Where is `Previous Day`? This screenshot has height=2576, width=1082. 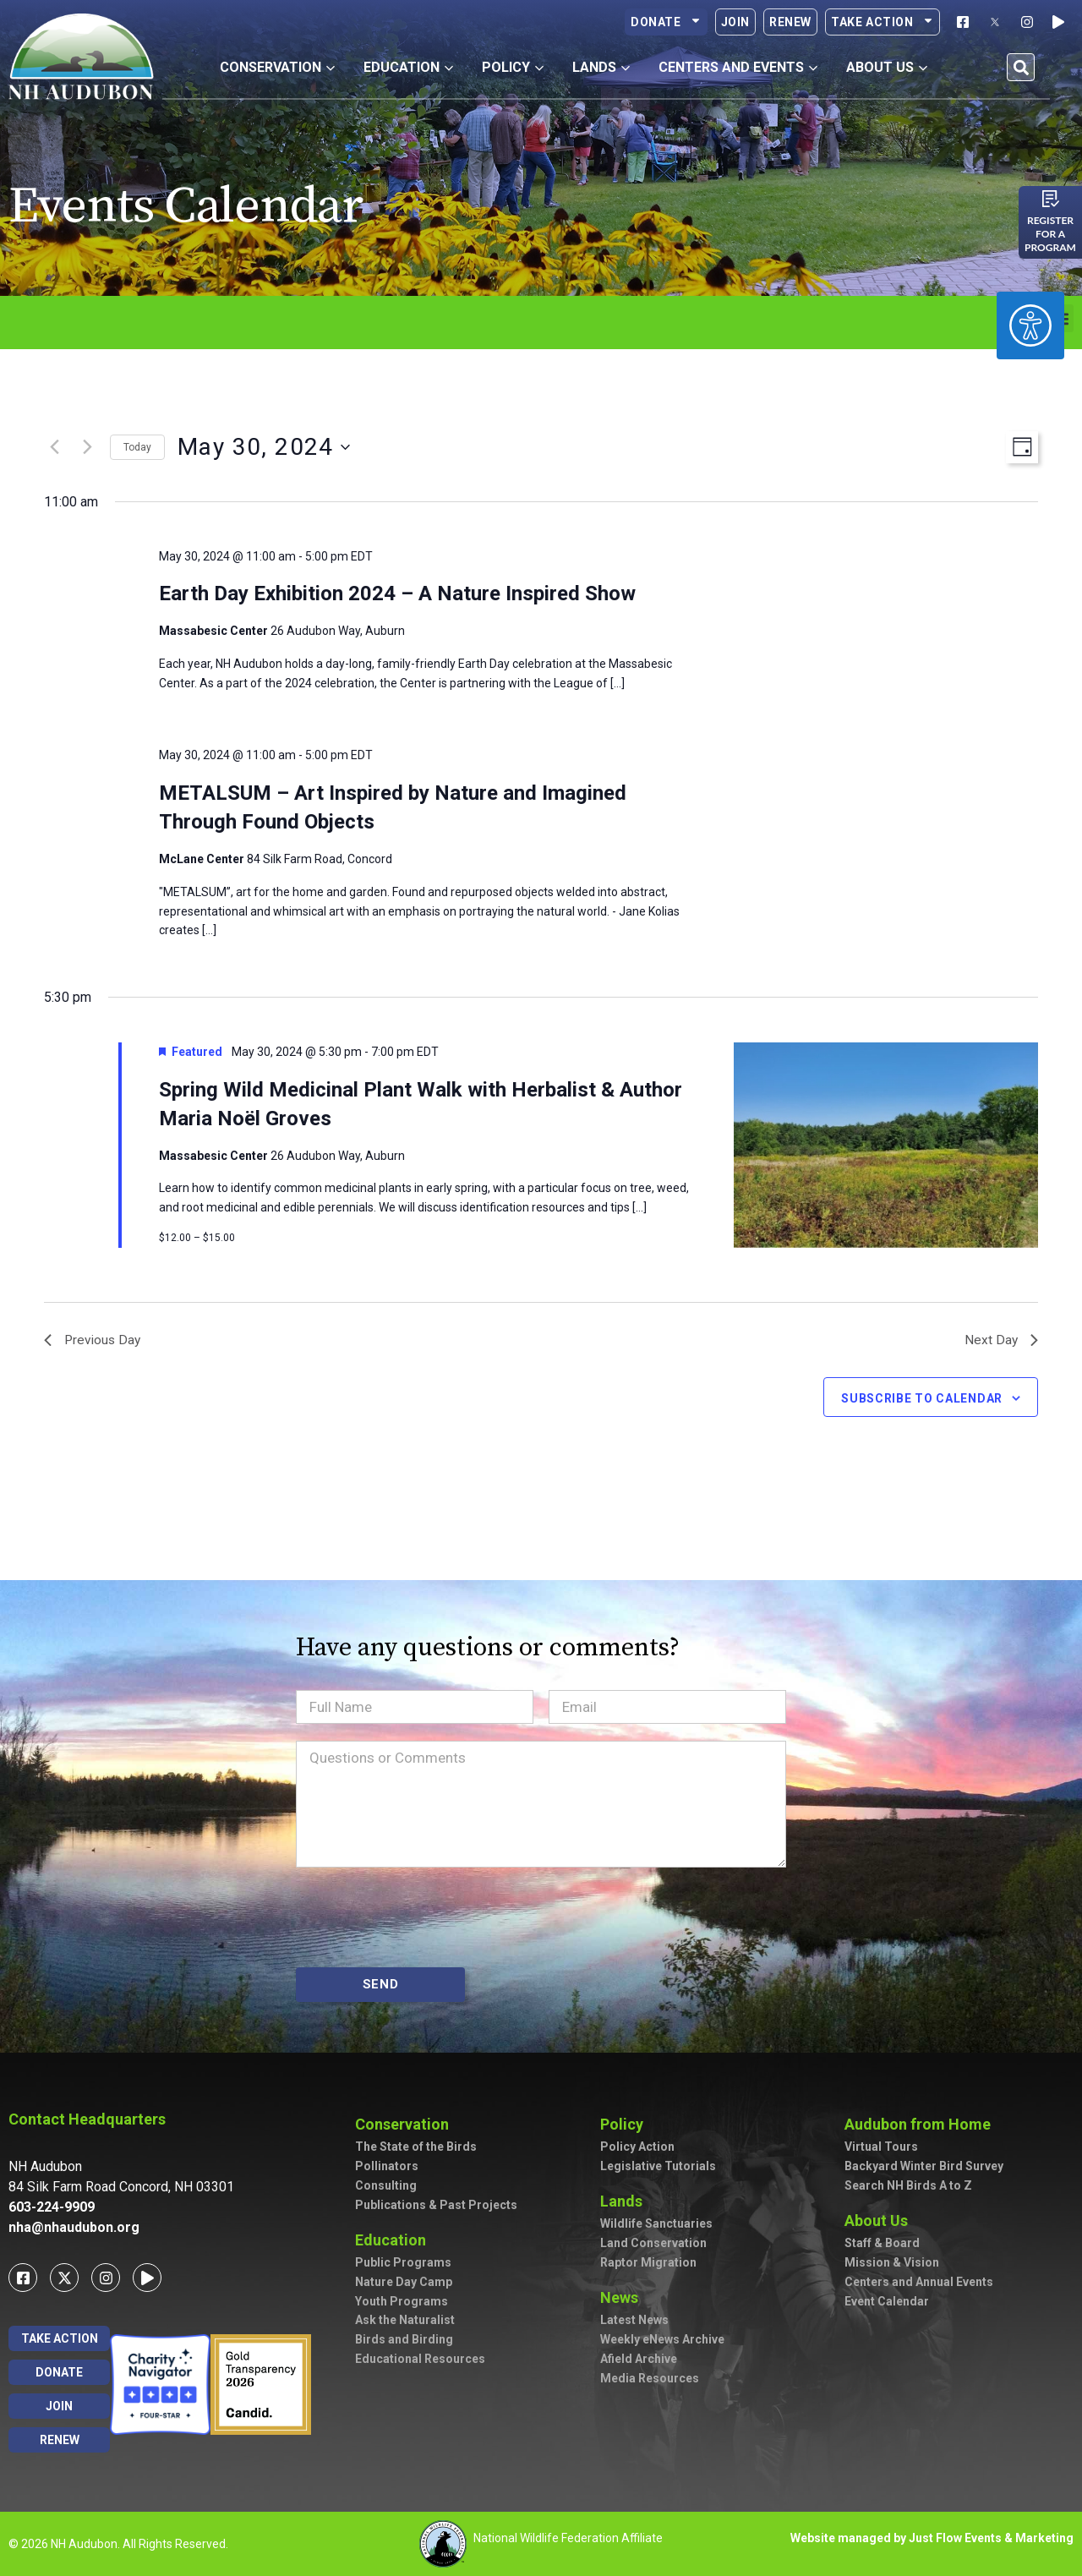 Previous Day is located at coordinates (94, 1340).